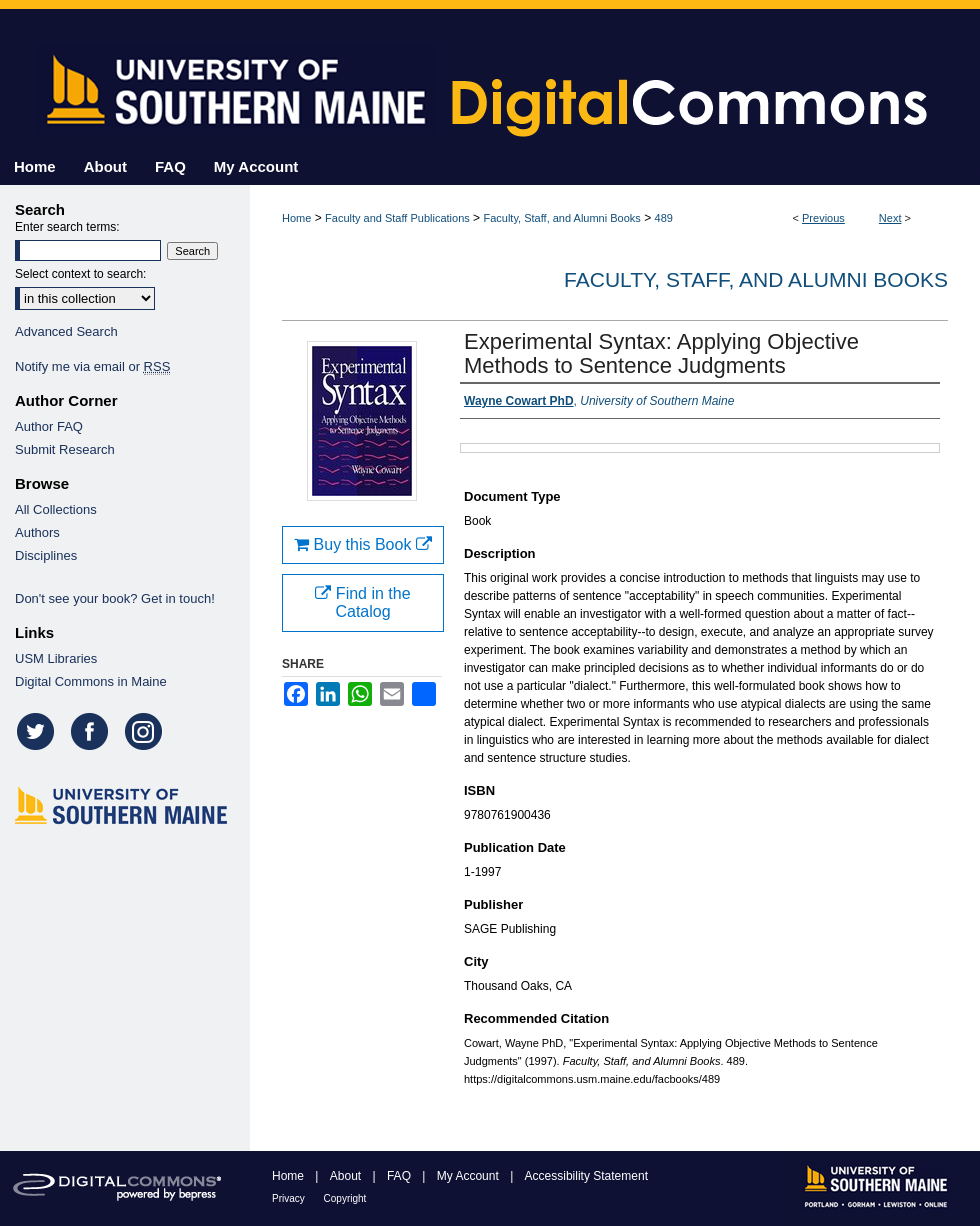  What do you see at coordinates (80, 274) in the screenshot?
I see `Select context to search:` at bounding box center [80, 274].